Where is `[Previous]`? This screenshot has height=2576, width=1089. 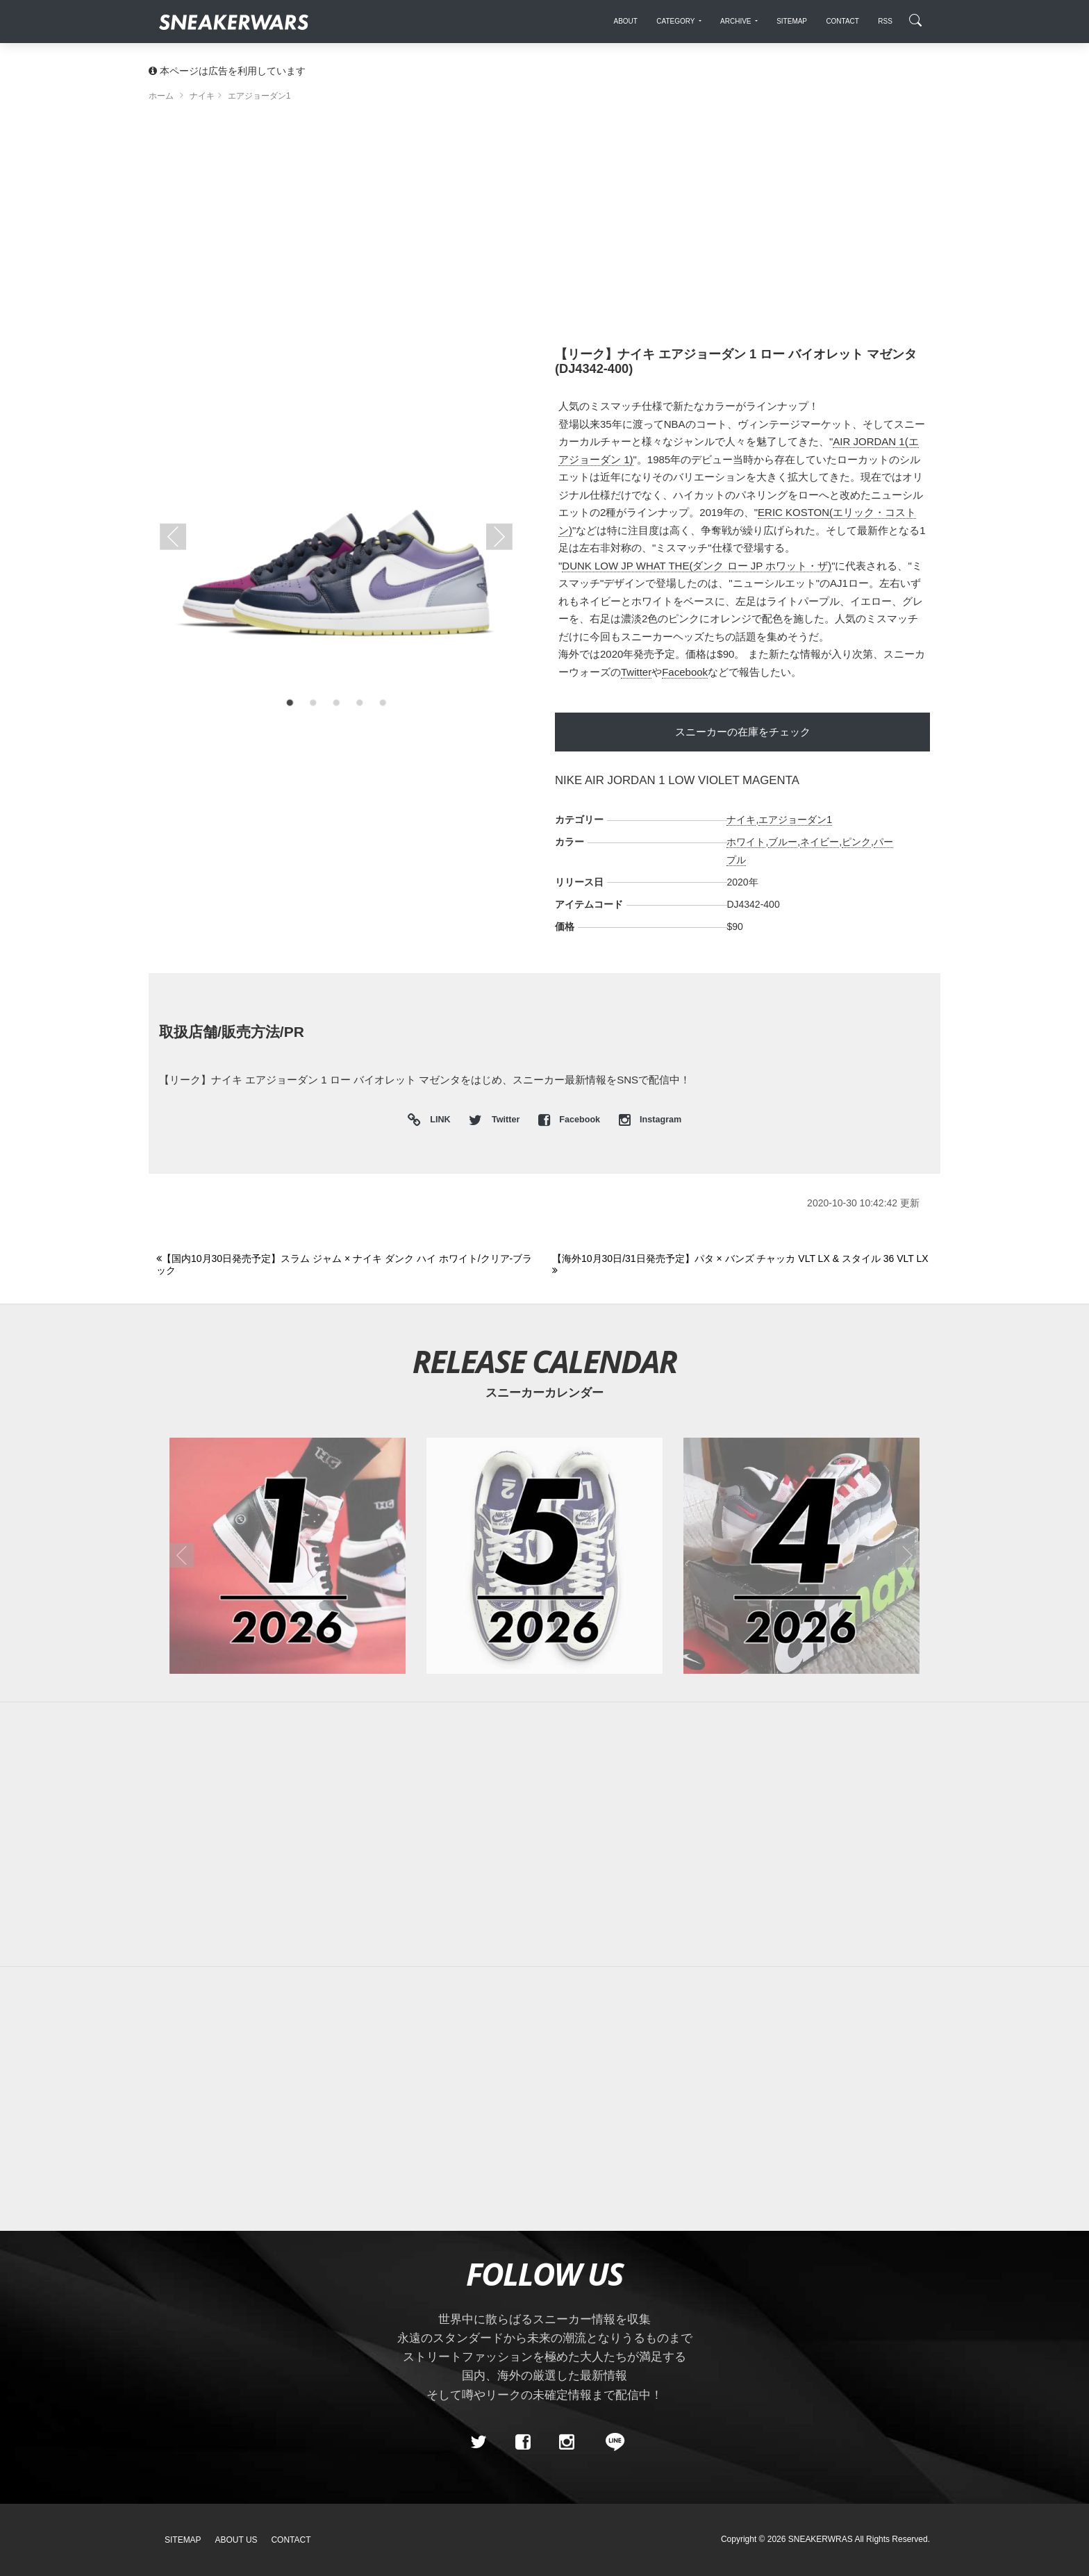
[Previous] is located at coordinates (346, 1265).